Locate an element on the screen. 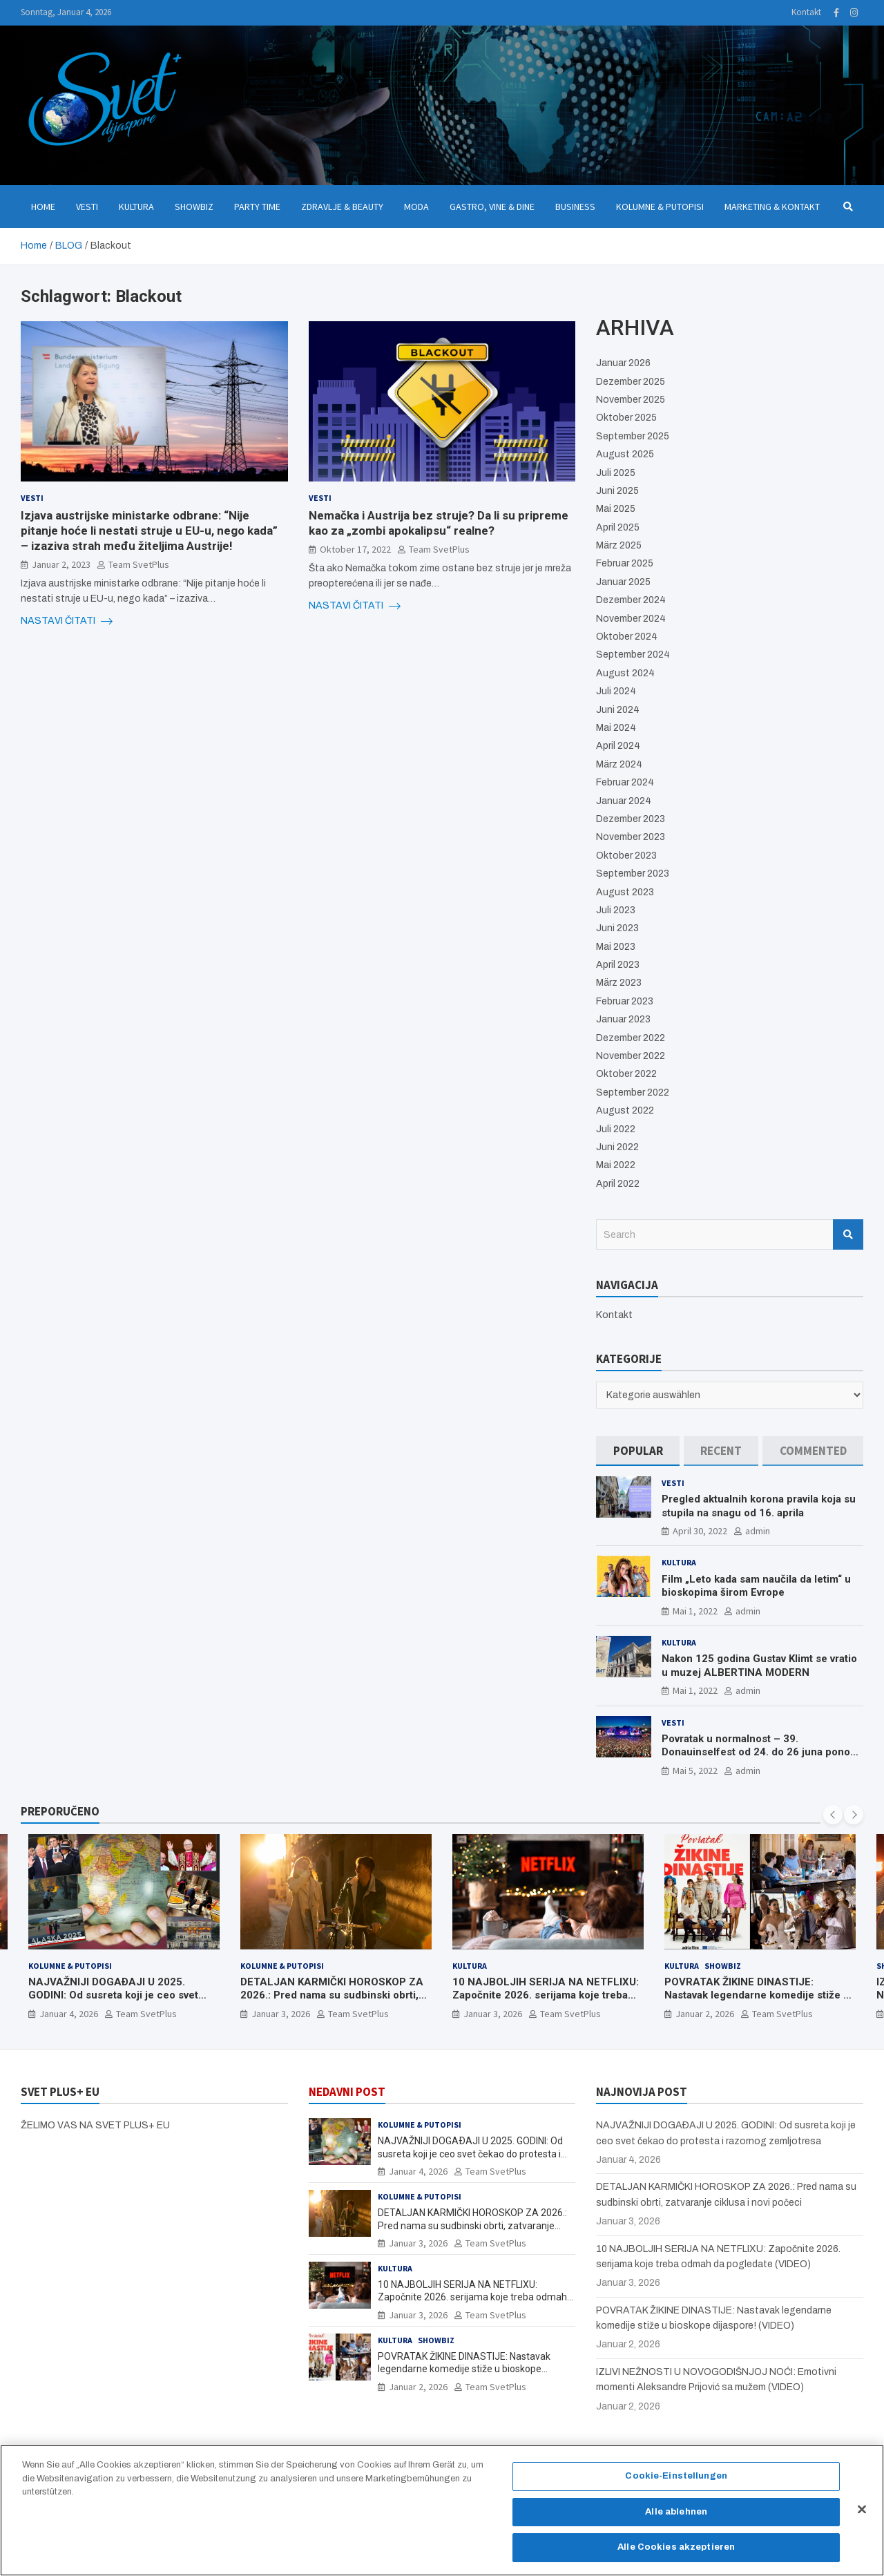 The height and width of the screenshot is (2576, 884). POVRATAK ŽIKINE DINASTIJE: Nastavak legendarne komedije stiže u bioskope dijaspore! (VIDEO) is located at coordinates (756, 1995).